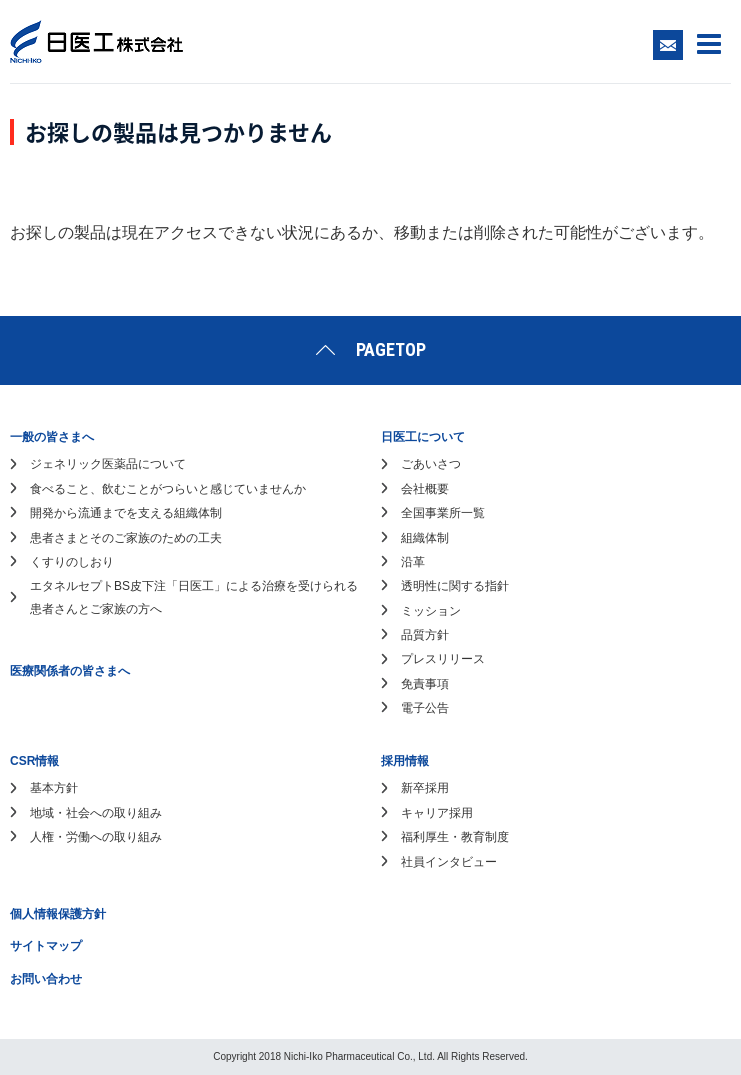 This screenshot has width=741, height=1075. Describe the element at coordinates (443, 659) in the screenshot. I see `プレスリリース` at that location.